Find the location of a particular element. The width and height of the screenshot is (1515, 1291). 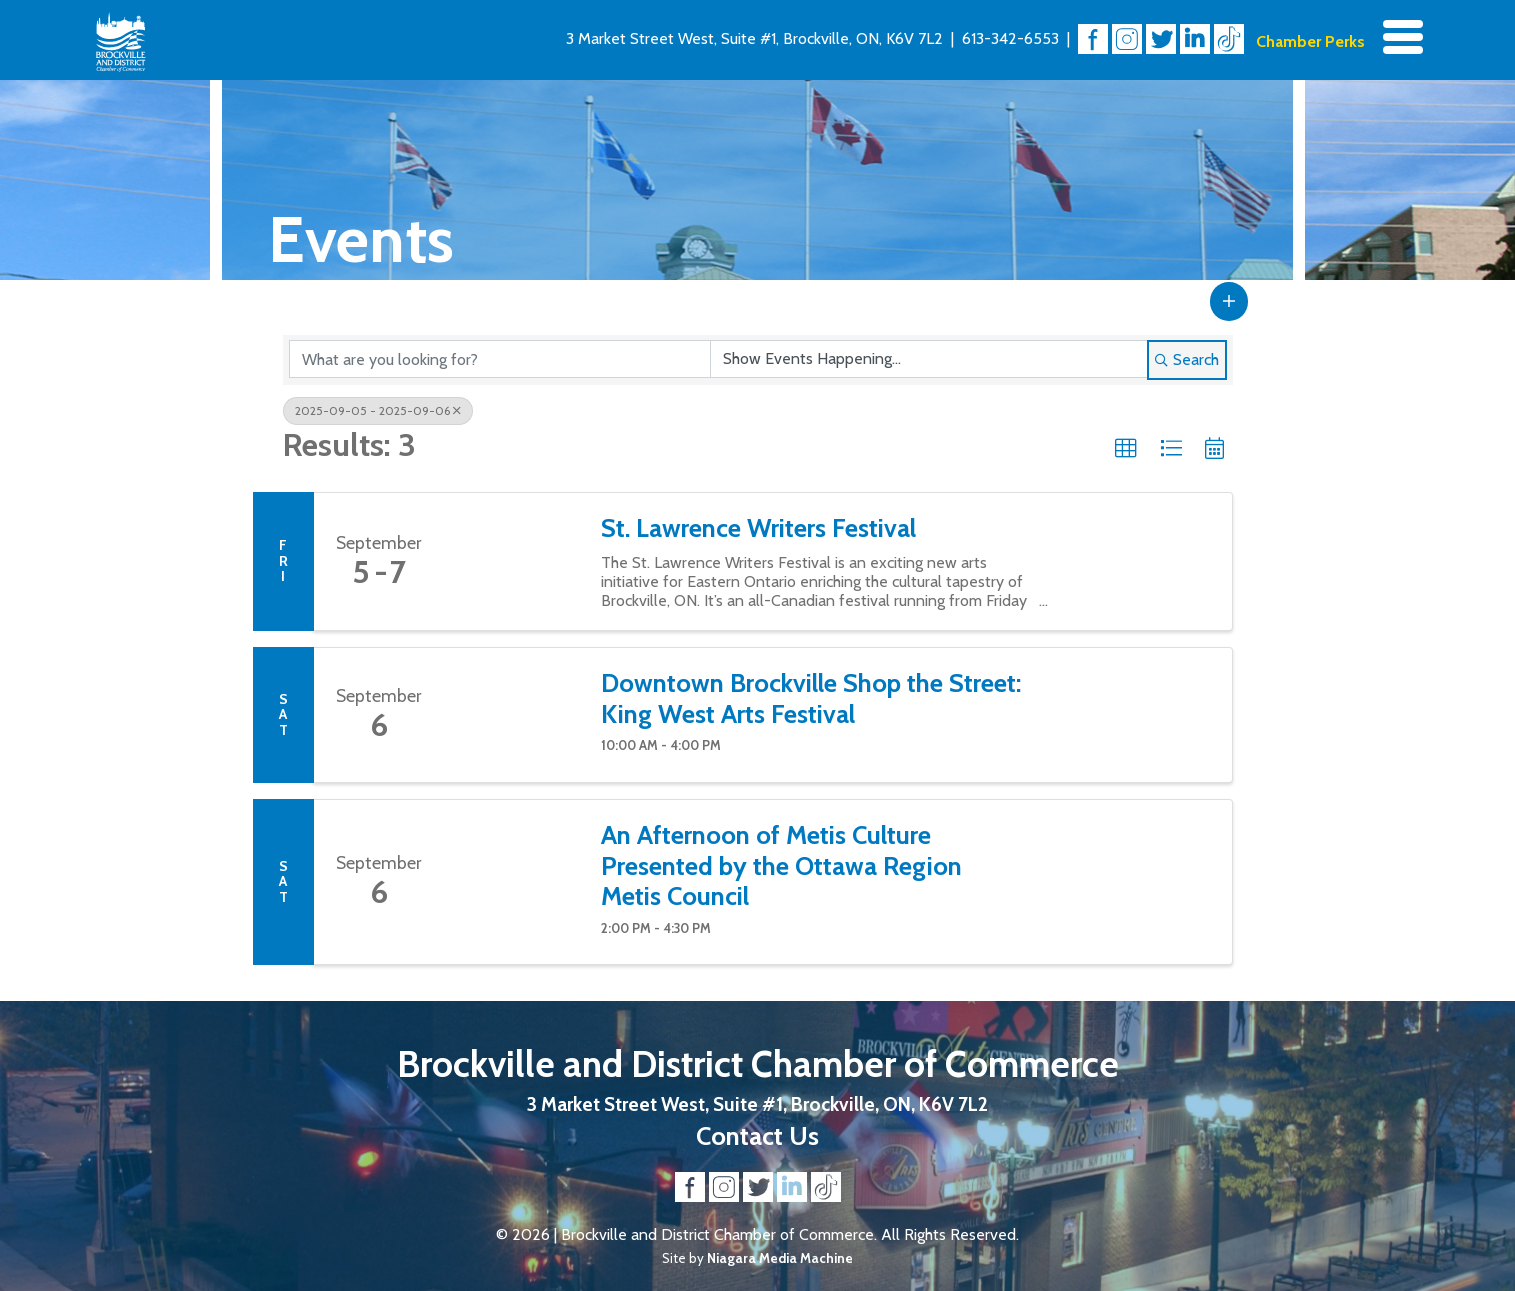

613-342-6553 is located at coordinates (1010, 38).